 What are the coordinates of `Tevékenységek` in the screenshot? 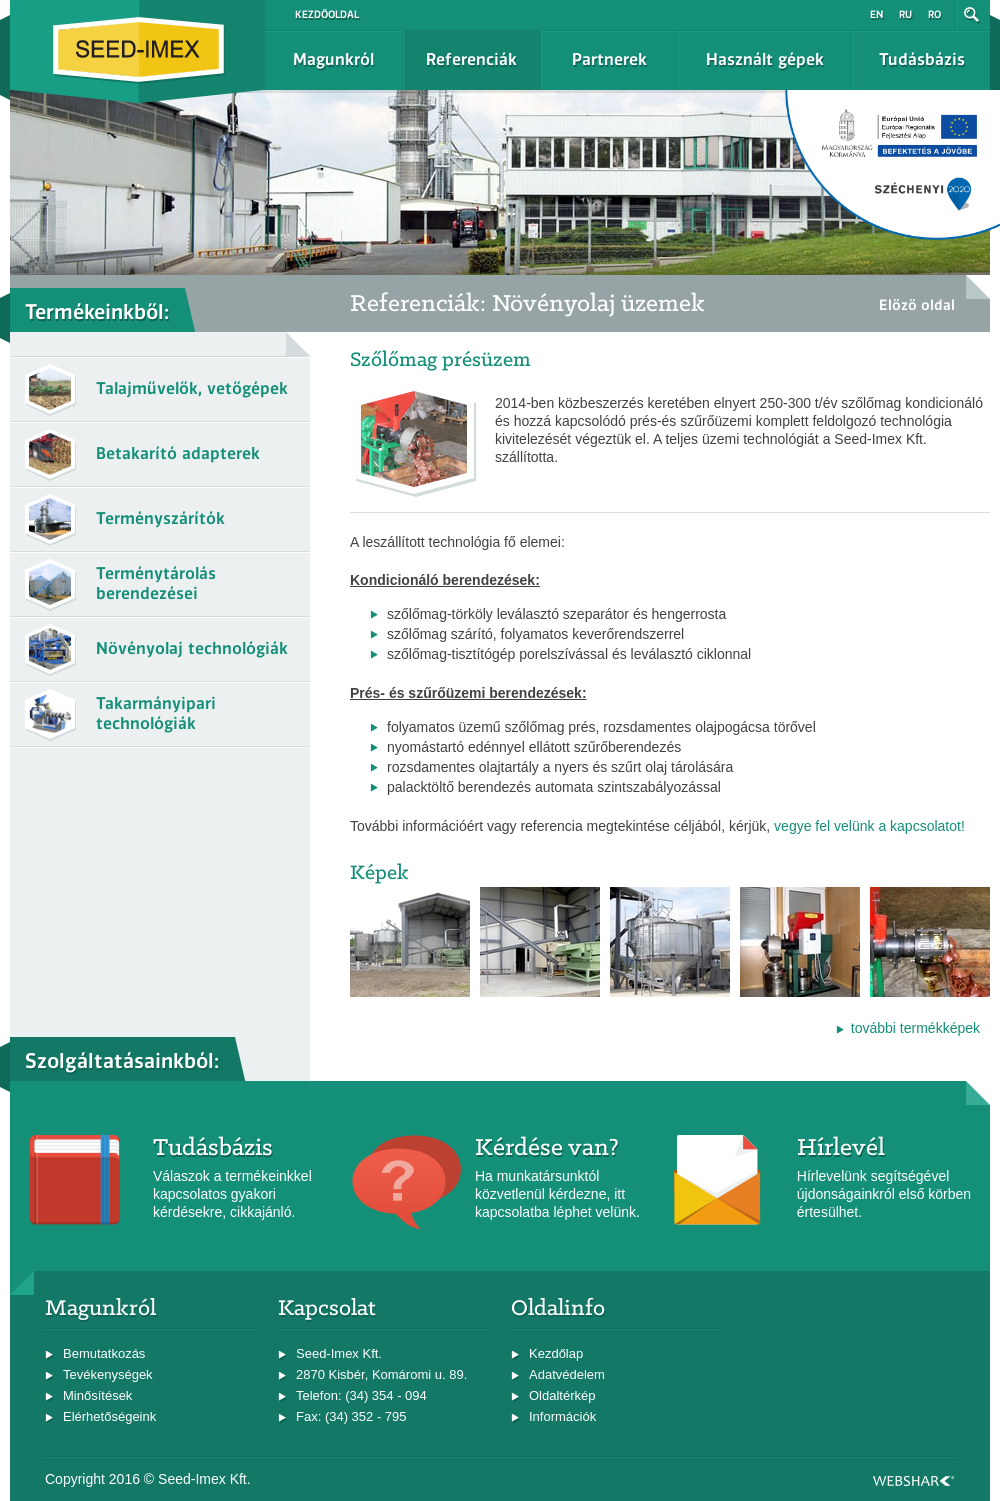 It's located at (108, 1374).